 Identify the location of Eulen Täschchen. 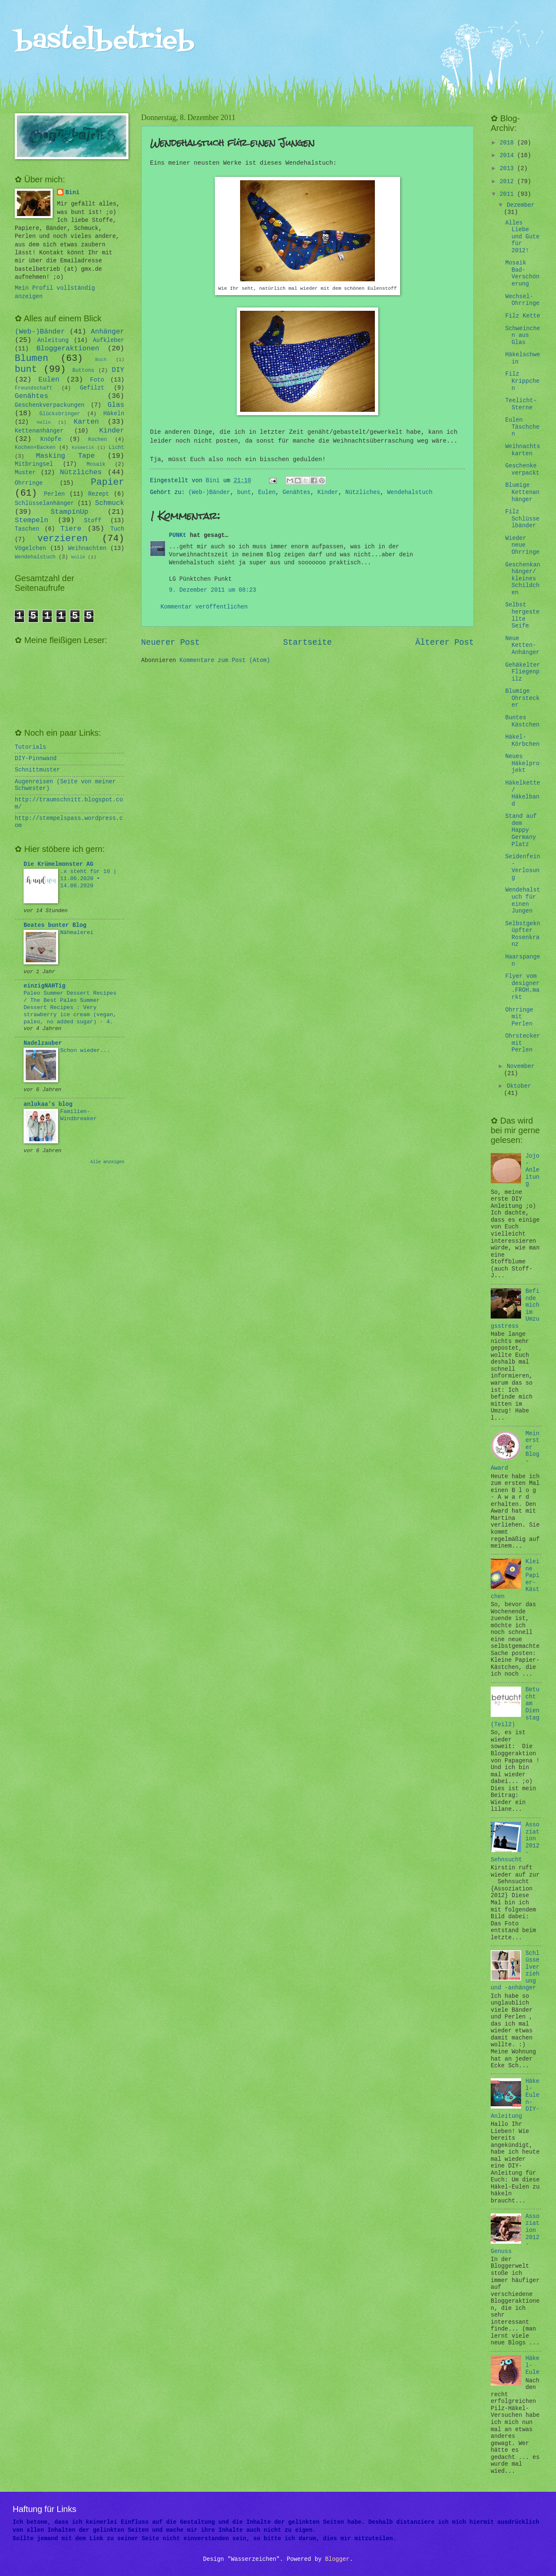
(522, 427).